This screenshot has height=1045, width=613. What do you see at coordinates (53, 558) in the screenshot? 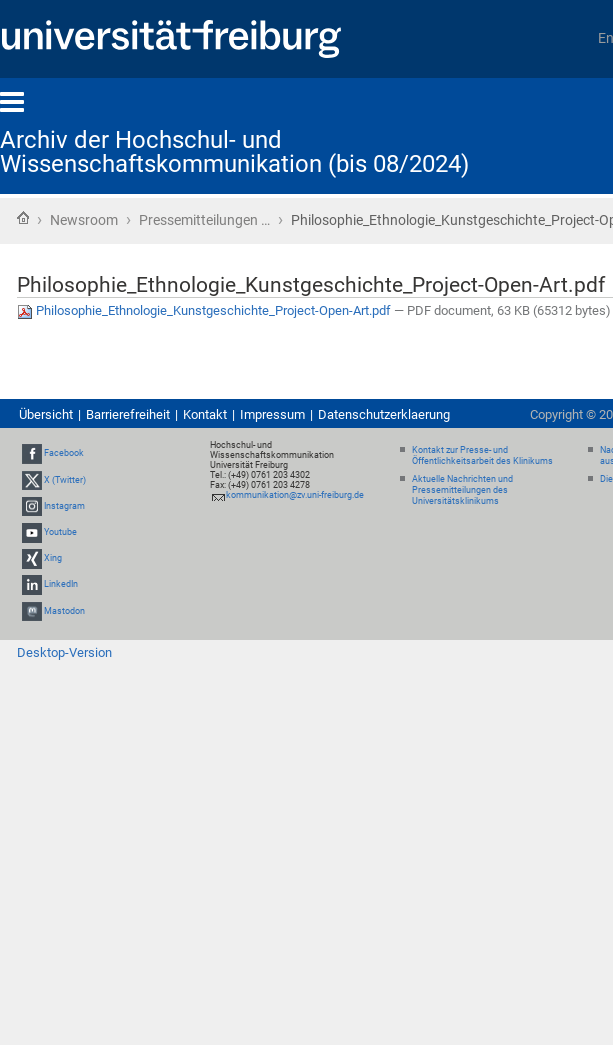
I see `Xing` at bounding box center [53, 558].